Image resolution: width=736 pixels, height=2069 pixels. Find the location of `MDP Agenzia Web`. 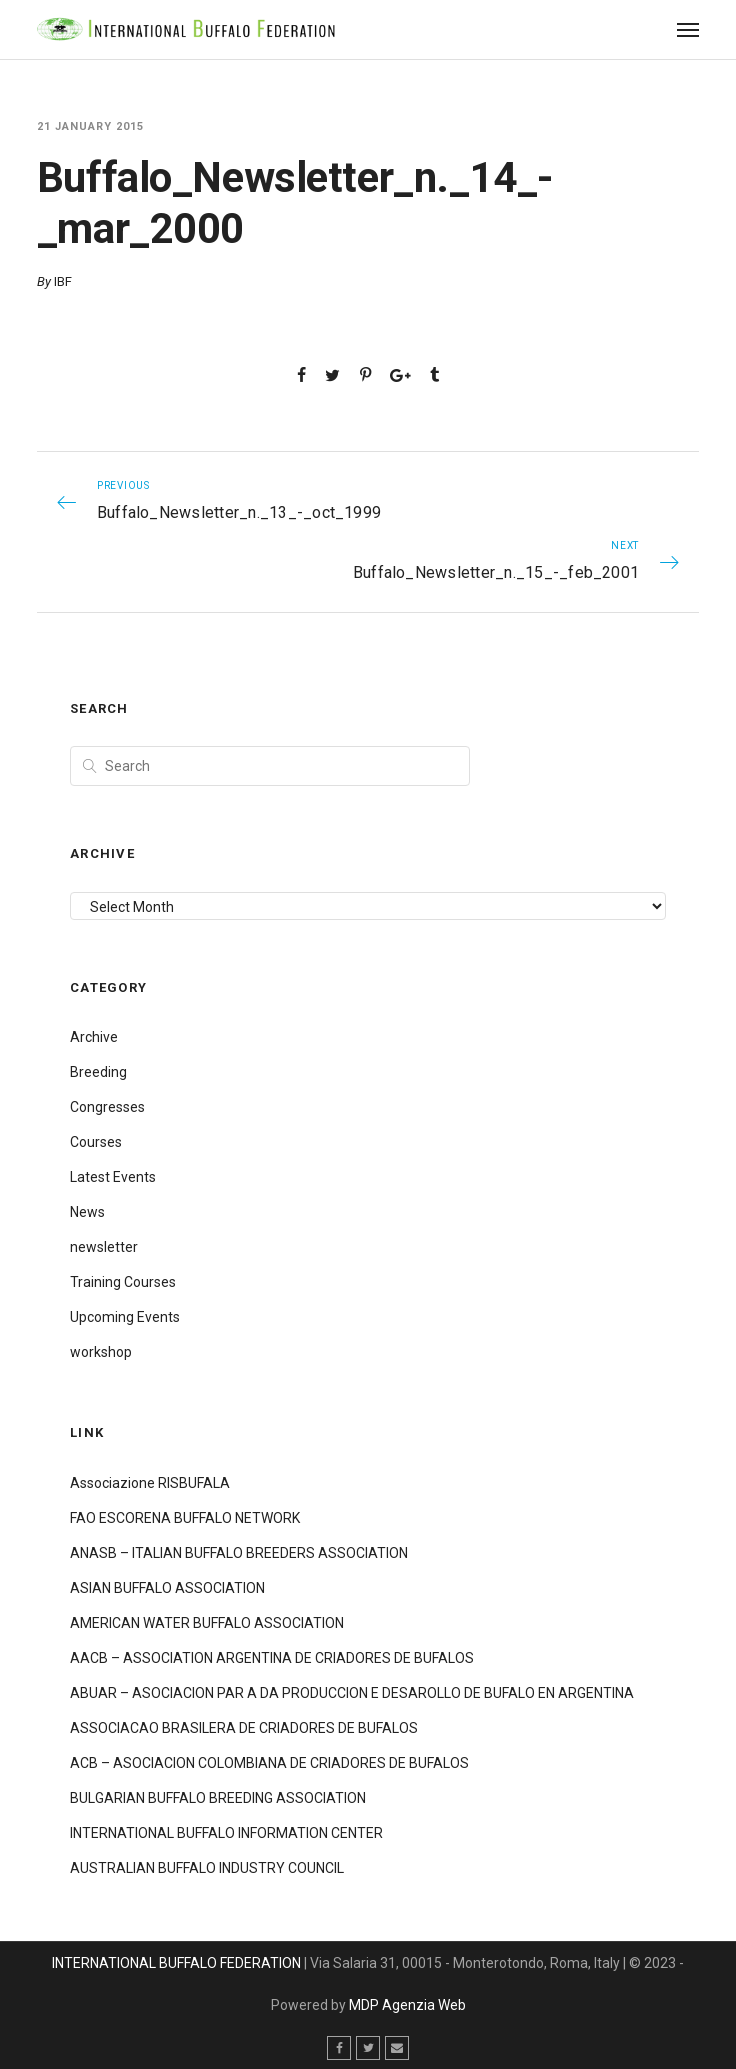

MDP Agenzia Web is located at coordinates (407, 2005).